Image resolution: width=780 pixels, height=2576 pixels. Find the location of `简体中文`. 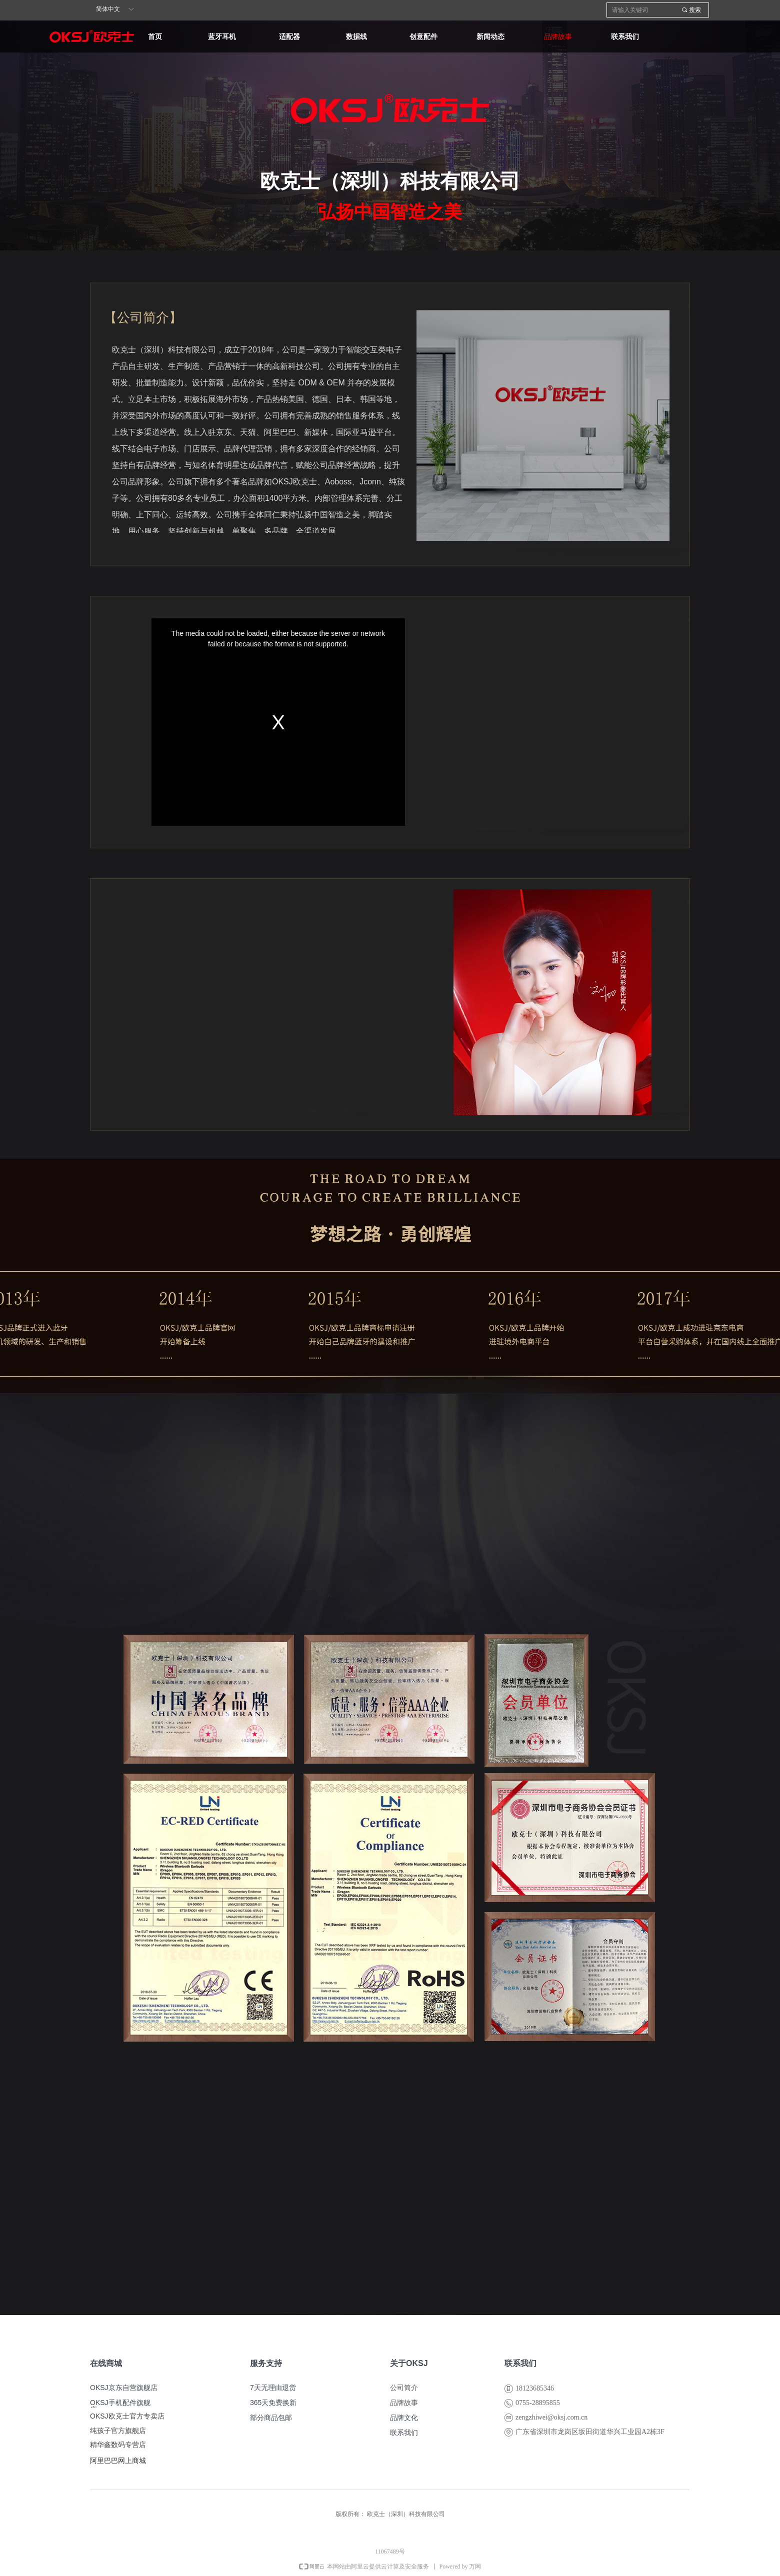

简体中文 is located at coordinates (108, 8).